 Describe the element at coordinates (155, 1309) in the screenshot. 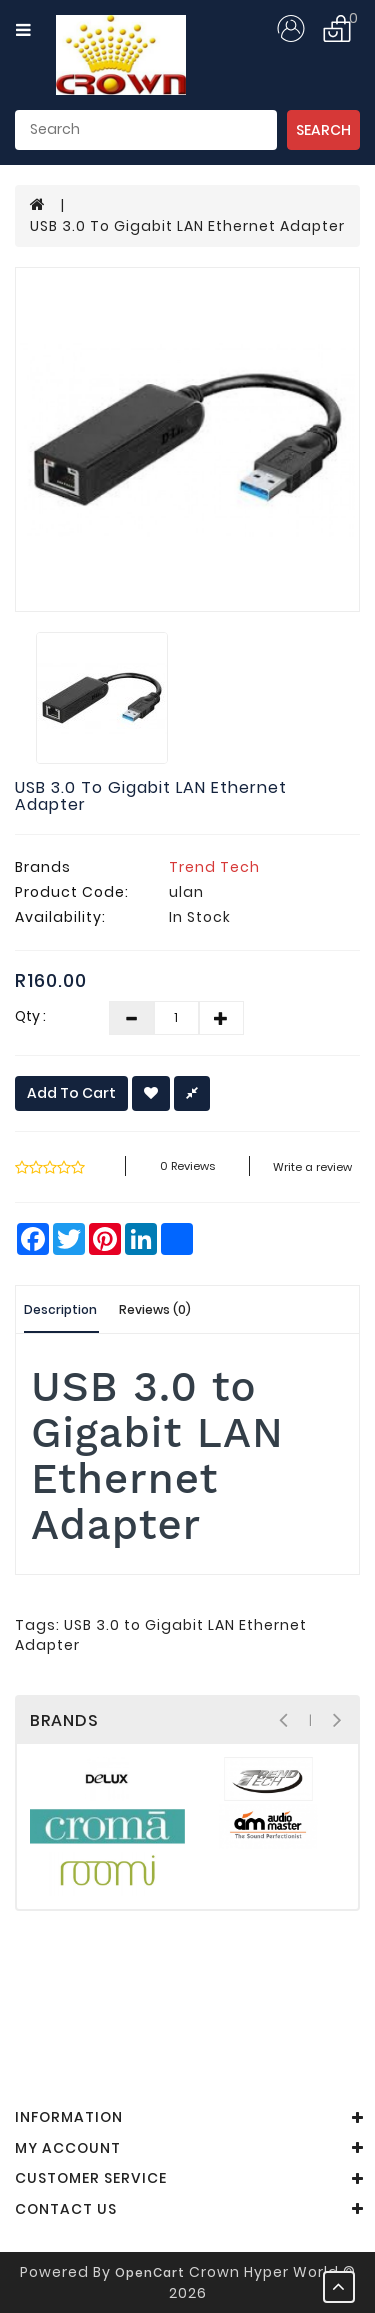

I see `Reviews (0)` at that location.